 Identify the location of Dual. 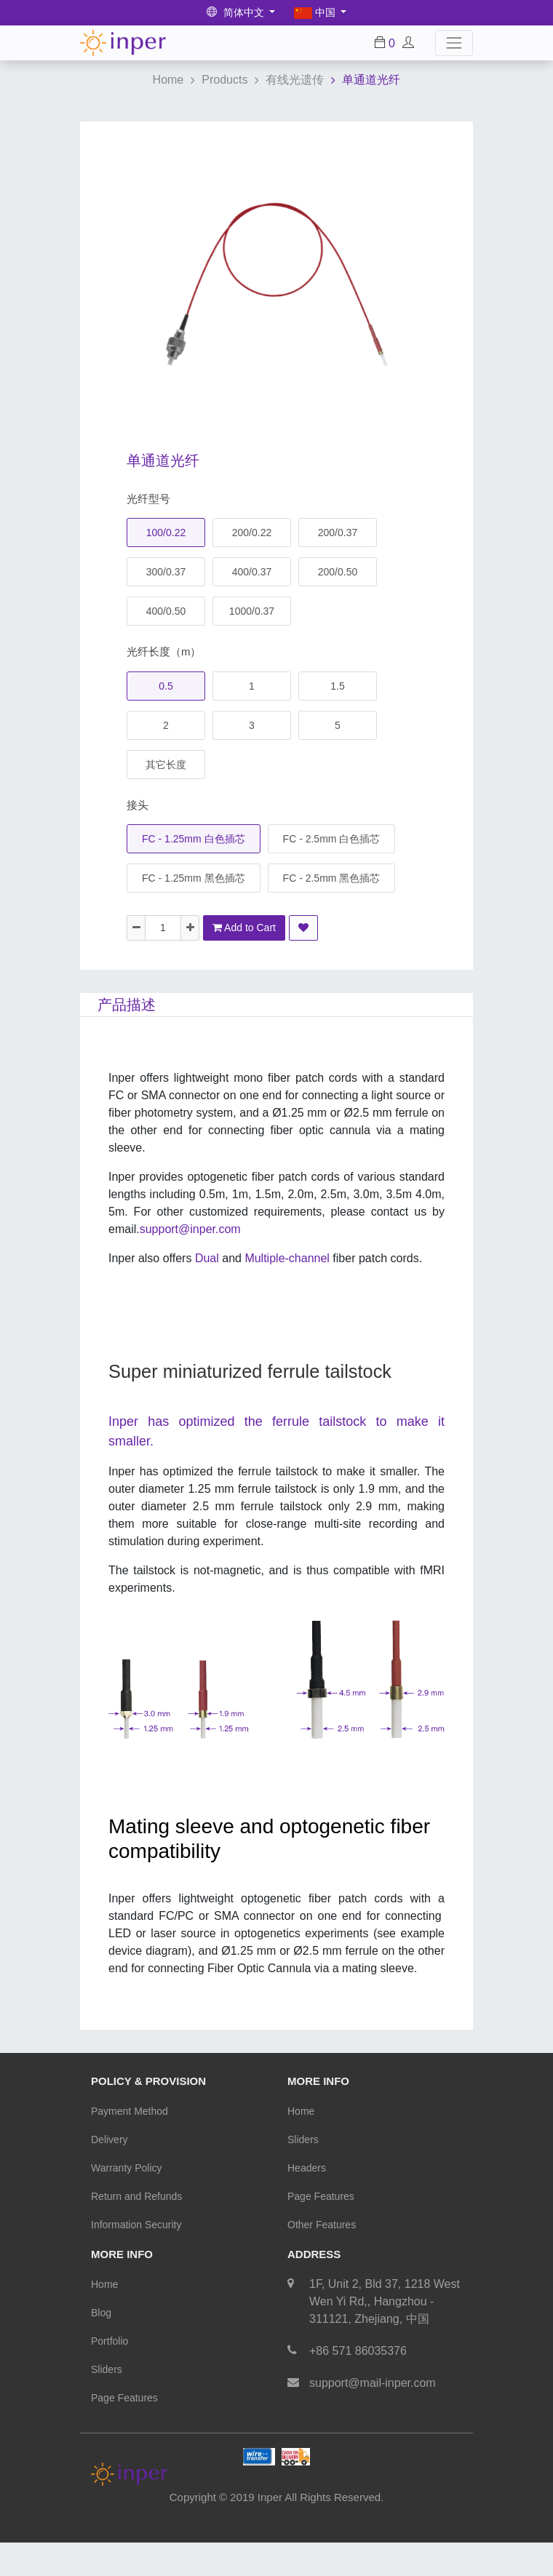
(207, 1258).